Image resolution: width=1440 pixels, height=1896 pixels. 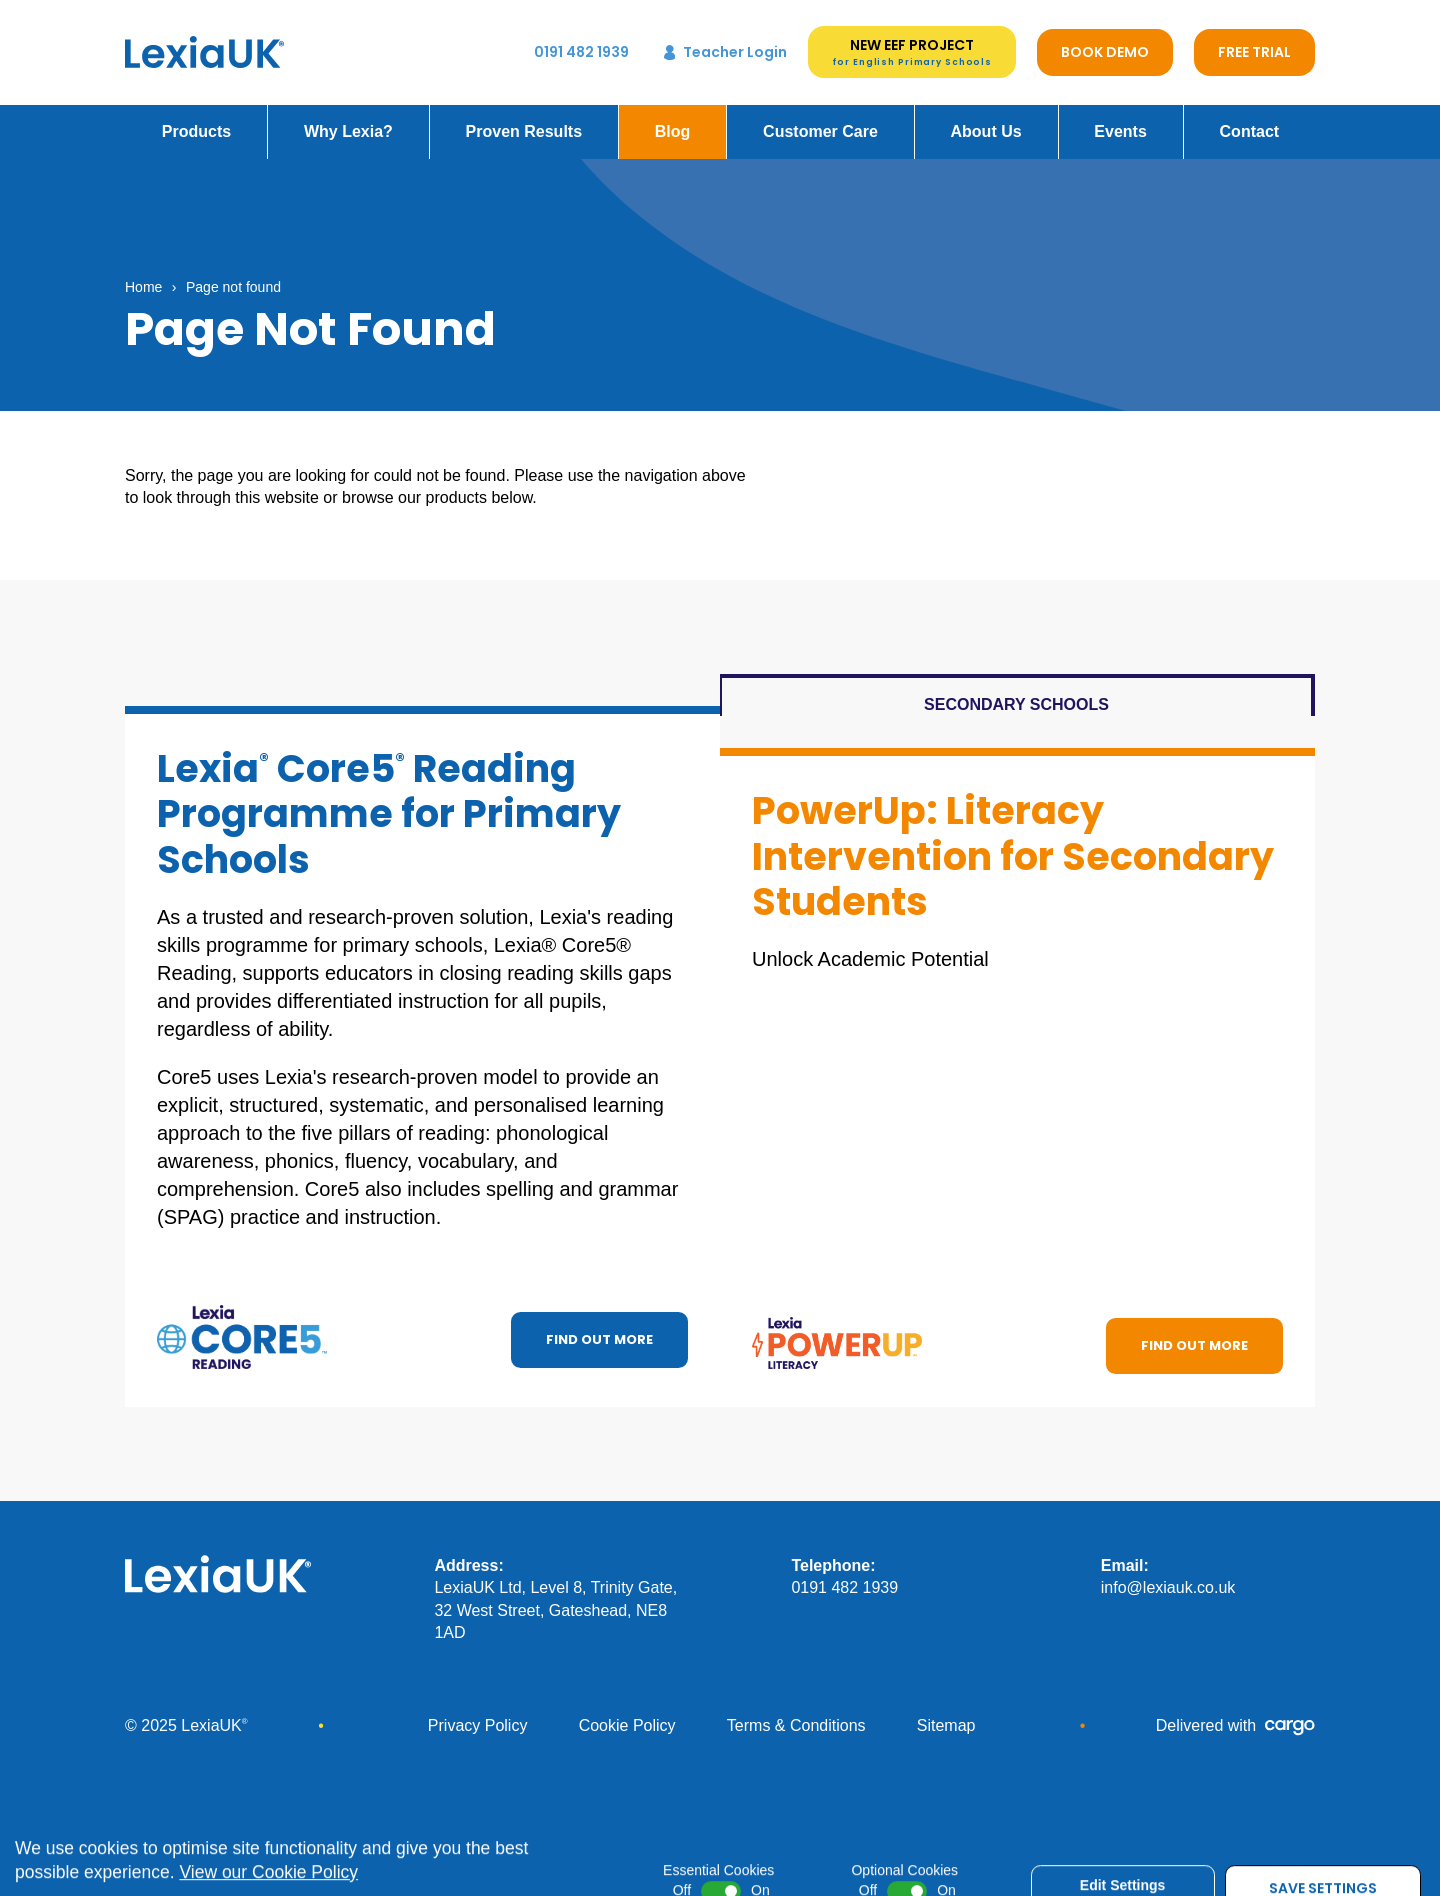 I want to click on Privacy Policy, so click(x=478, y=1712).